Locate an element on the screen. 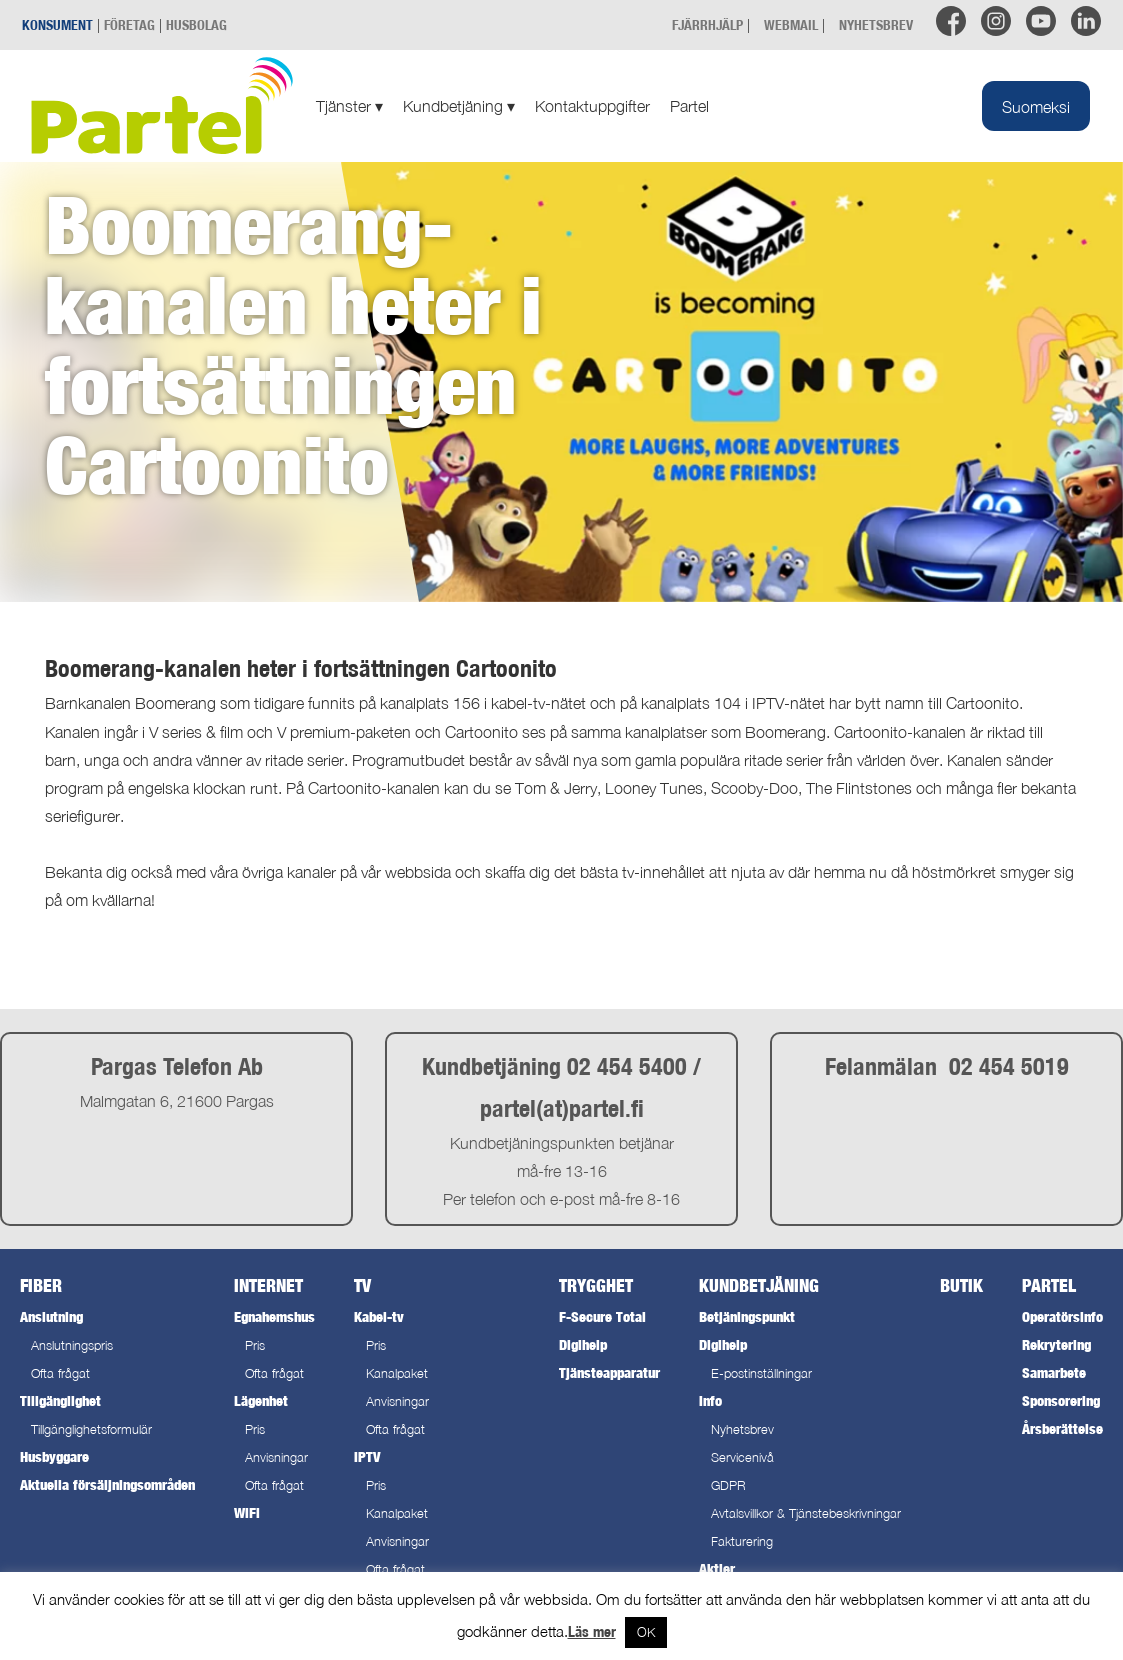 Image resolution: width=1123 pixels, height=1660 pixels. [Byt till Suomeksi] is located at coordinates (1036, 106).